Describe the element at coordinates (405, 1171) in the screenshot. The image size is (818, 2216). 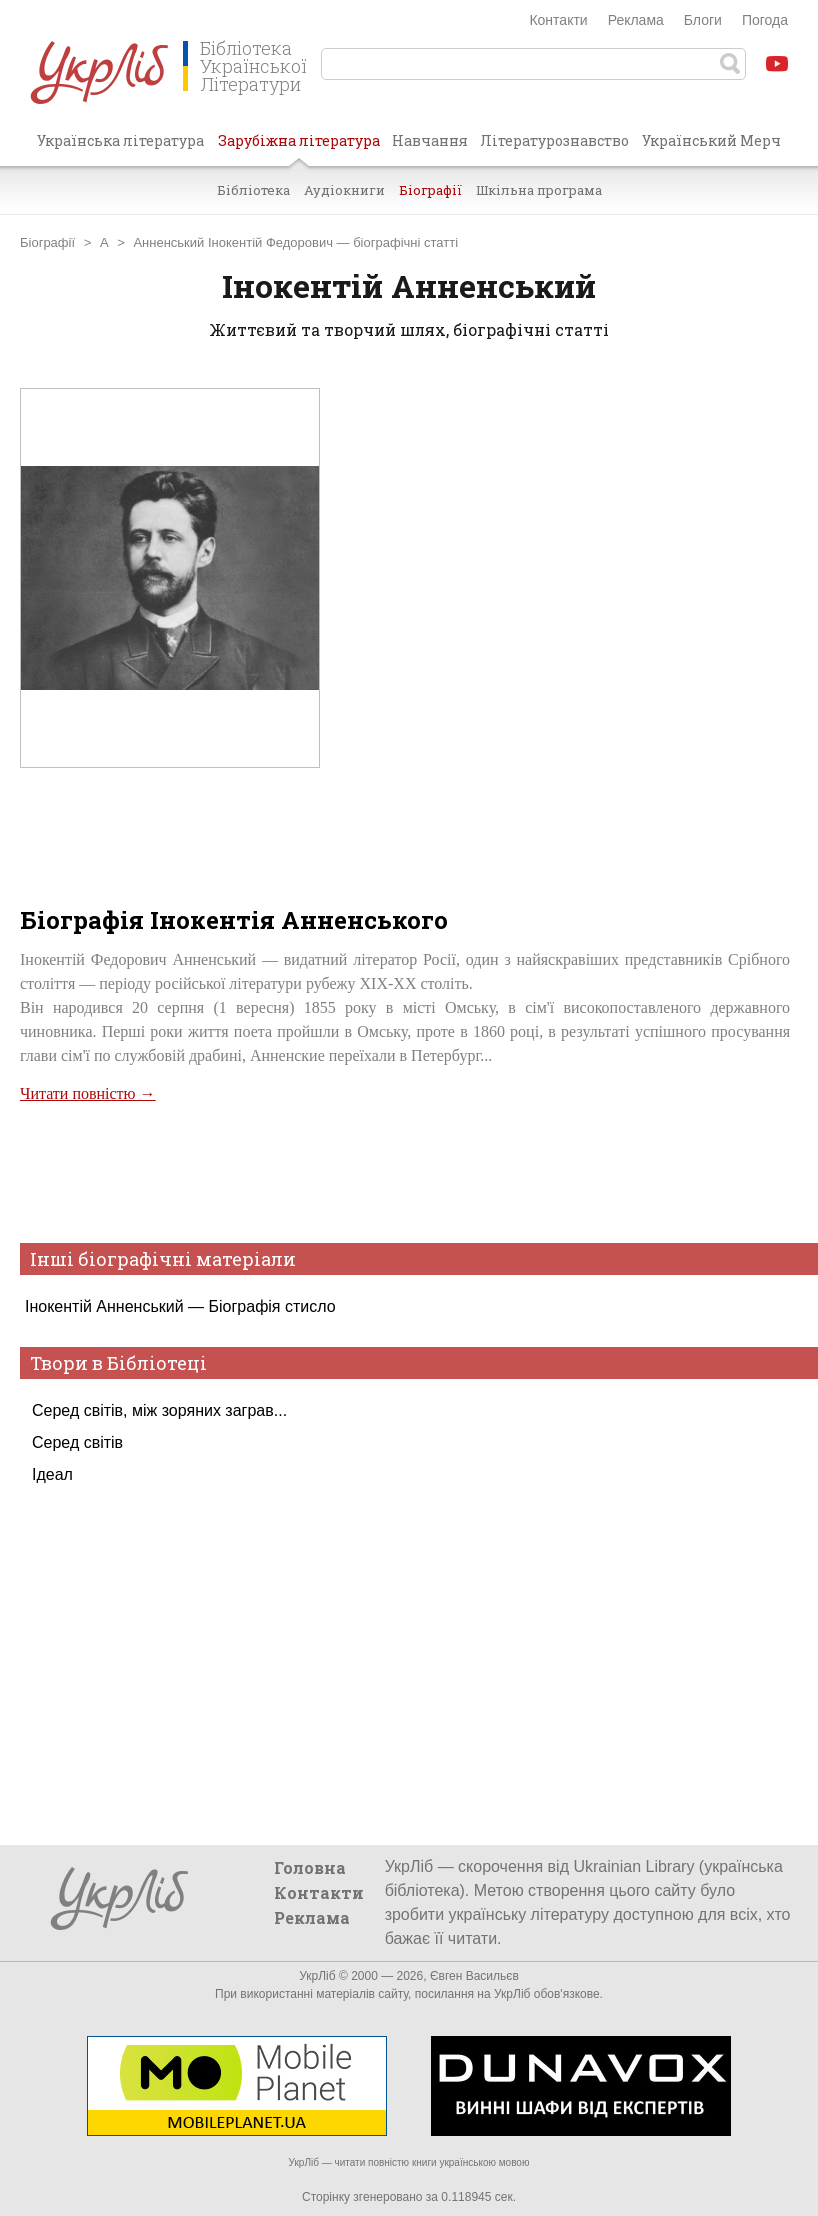
I see `[Advertisement]` at that location.